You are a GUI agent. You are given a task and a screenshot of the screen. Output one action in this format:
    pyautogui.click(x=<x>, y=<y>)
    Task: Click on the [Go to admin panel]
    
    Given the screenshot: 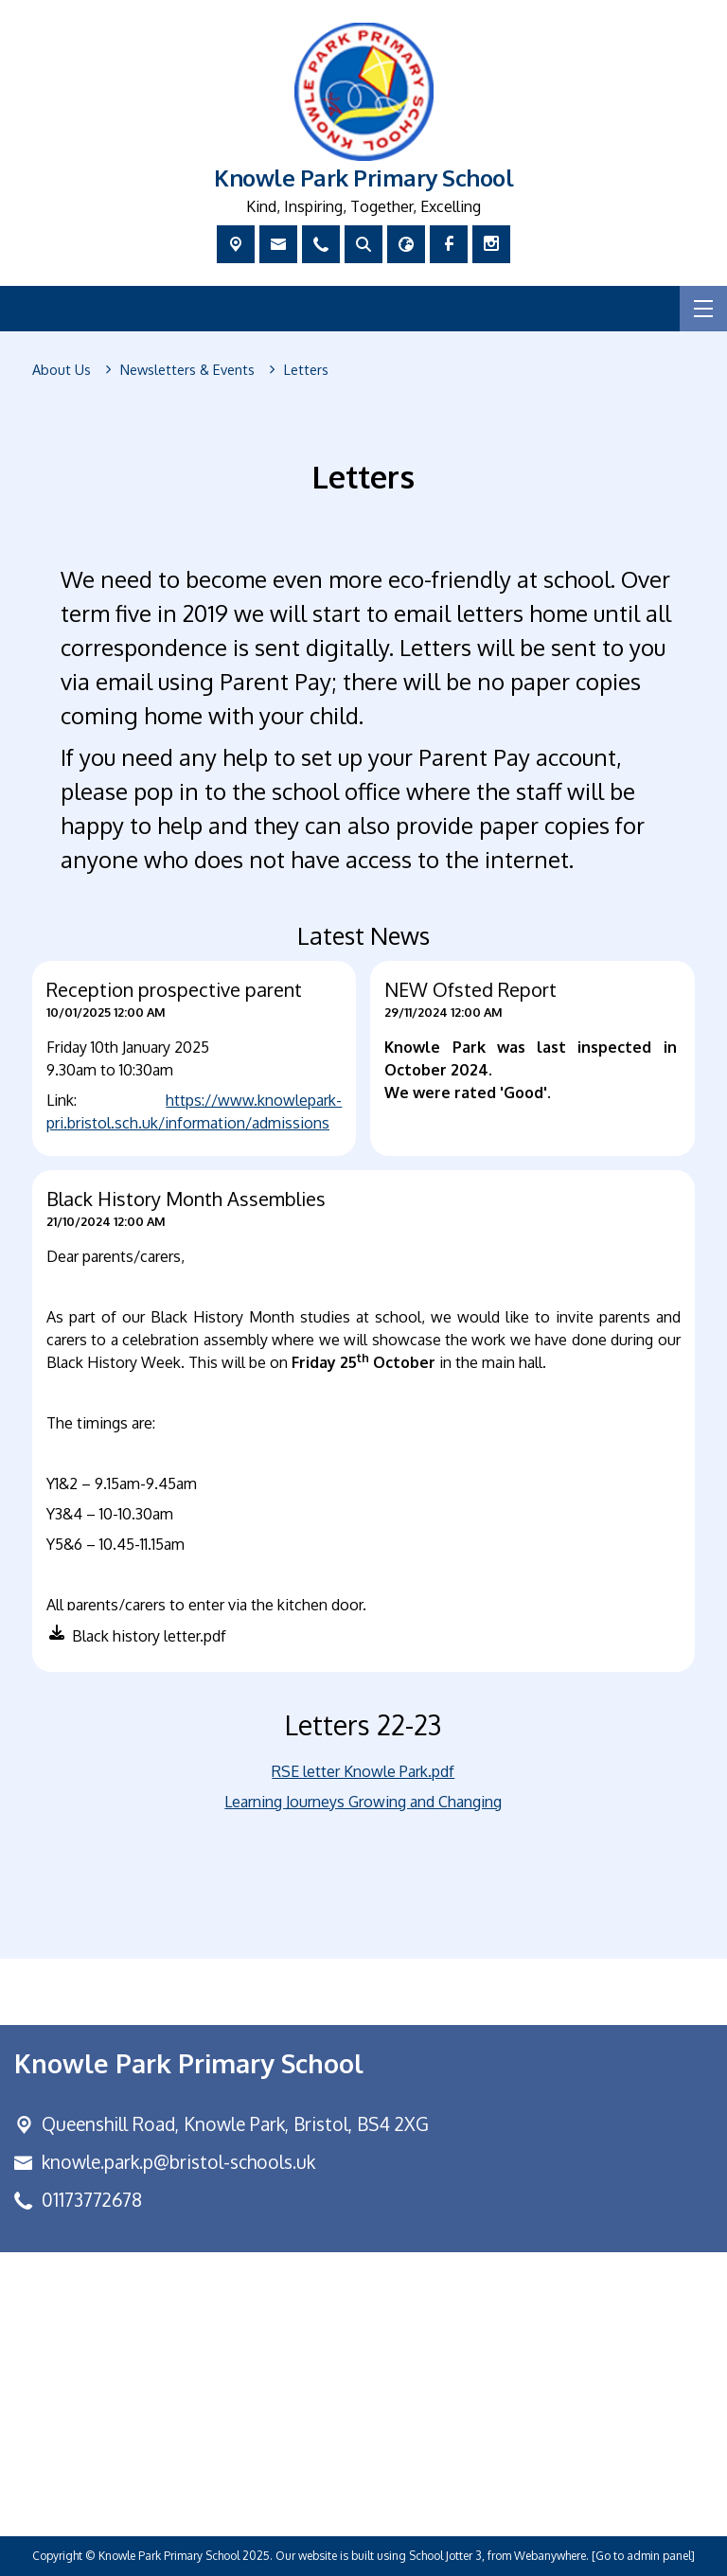 What is the action you would take?
    pyautogui.click(x=643, y=2556)
    